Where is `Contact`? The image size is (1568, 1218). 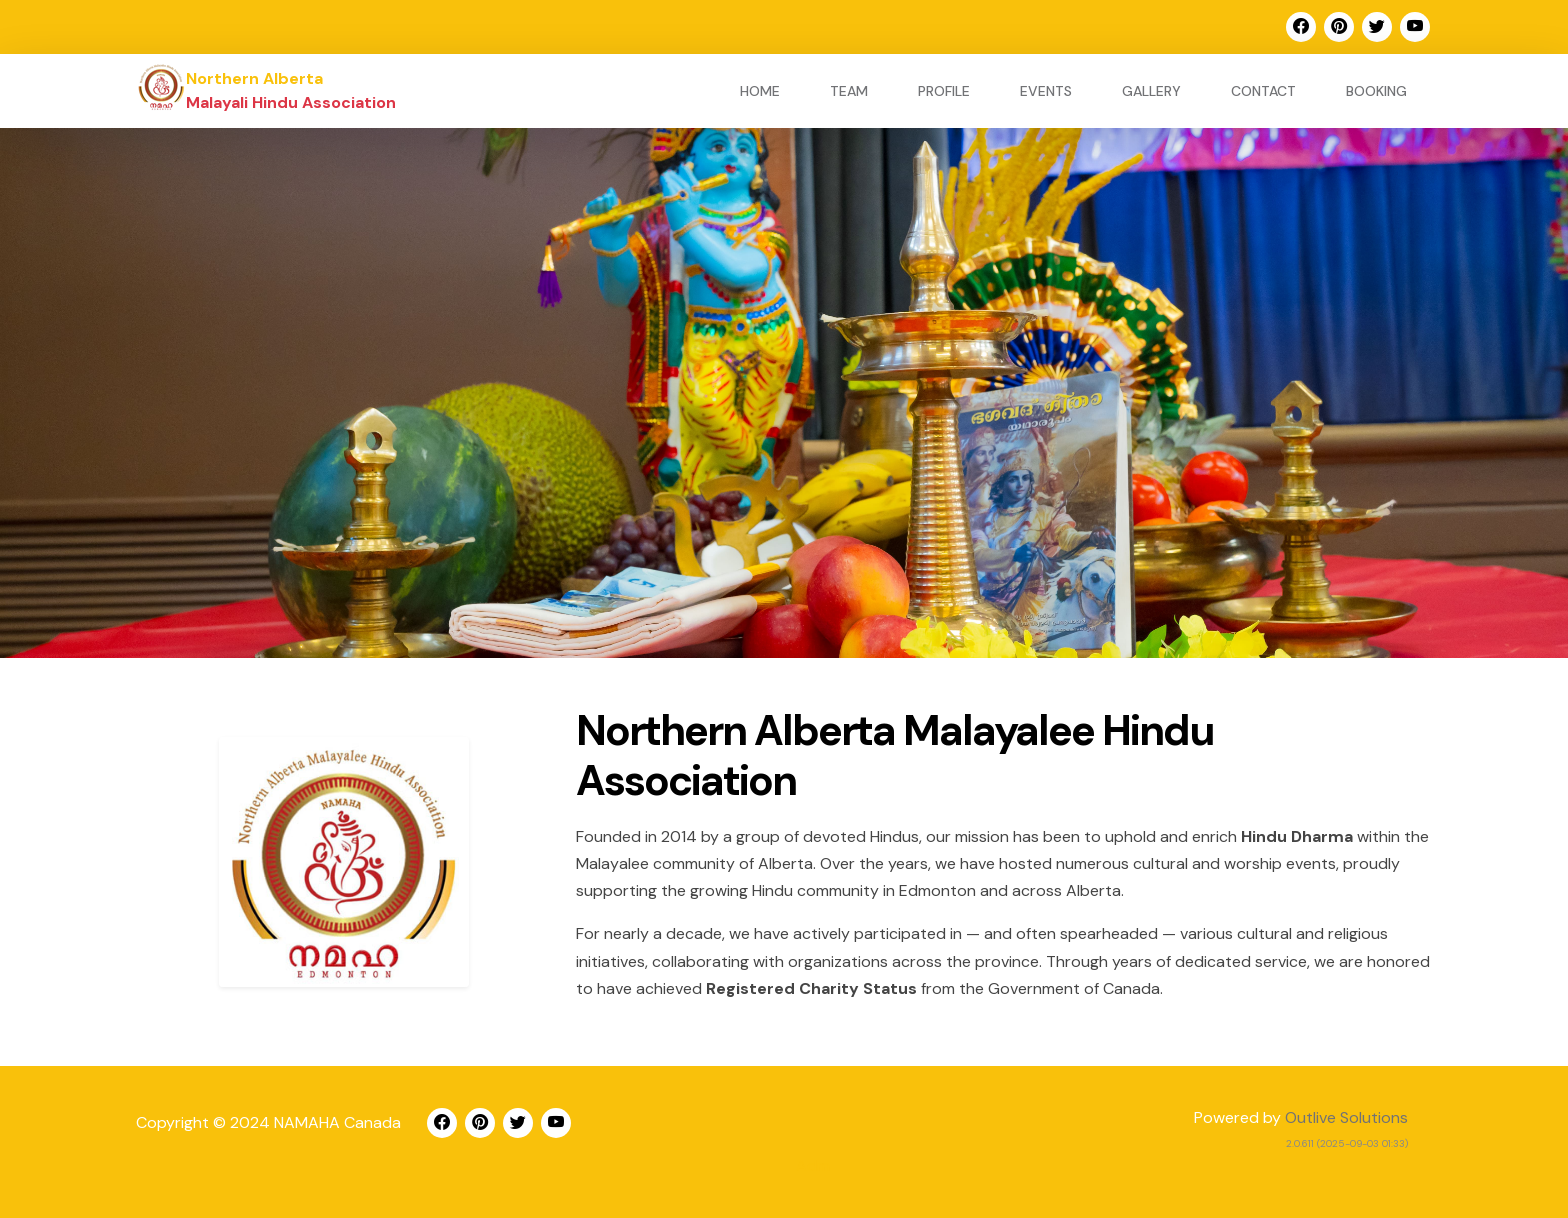 Contact is located at coordinates (1263, 91).